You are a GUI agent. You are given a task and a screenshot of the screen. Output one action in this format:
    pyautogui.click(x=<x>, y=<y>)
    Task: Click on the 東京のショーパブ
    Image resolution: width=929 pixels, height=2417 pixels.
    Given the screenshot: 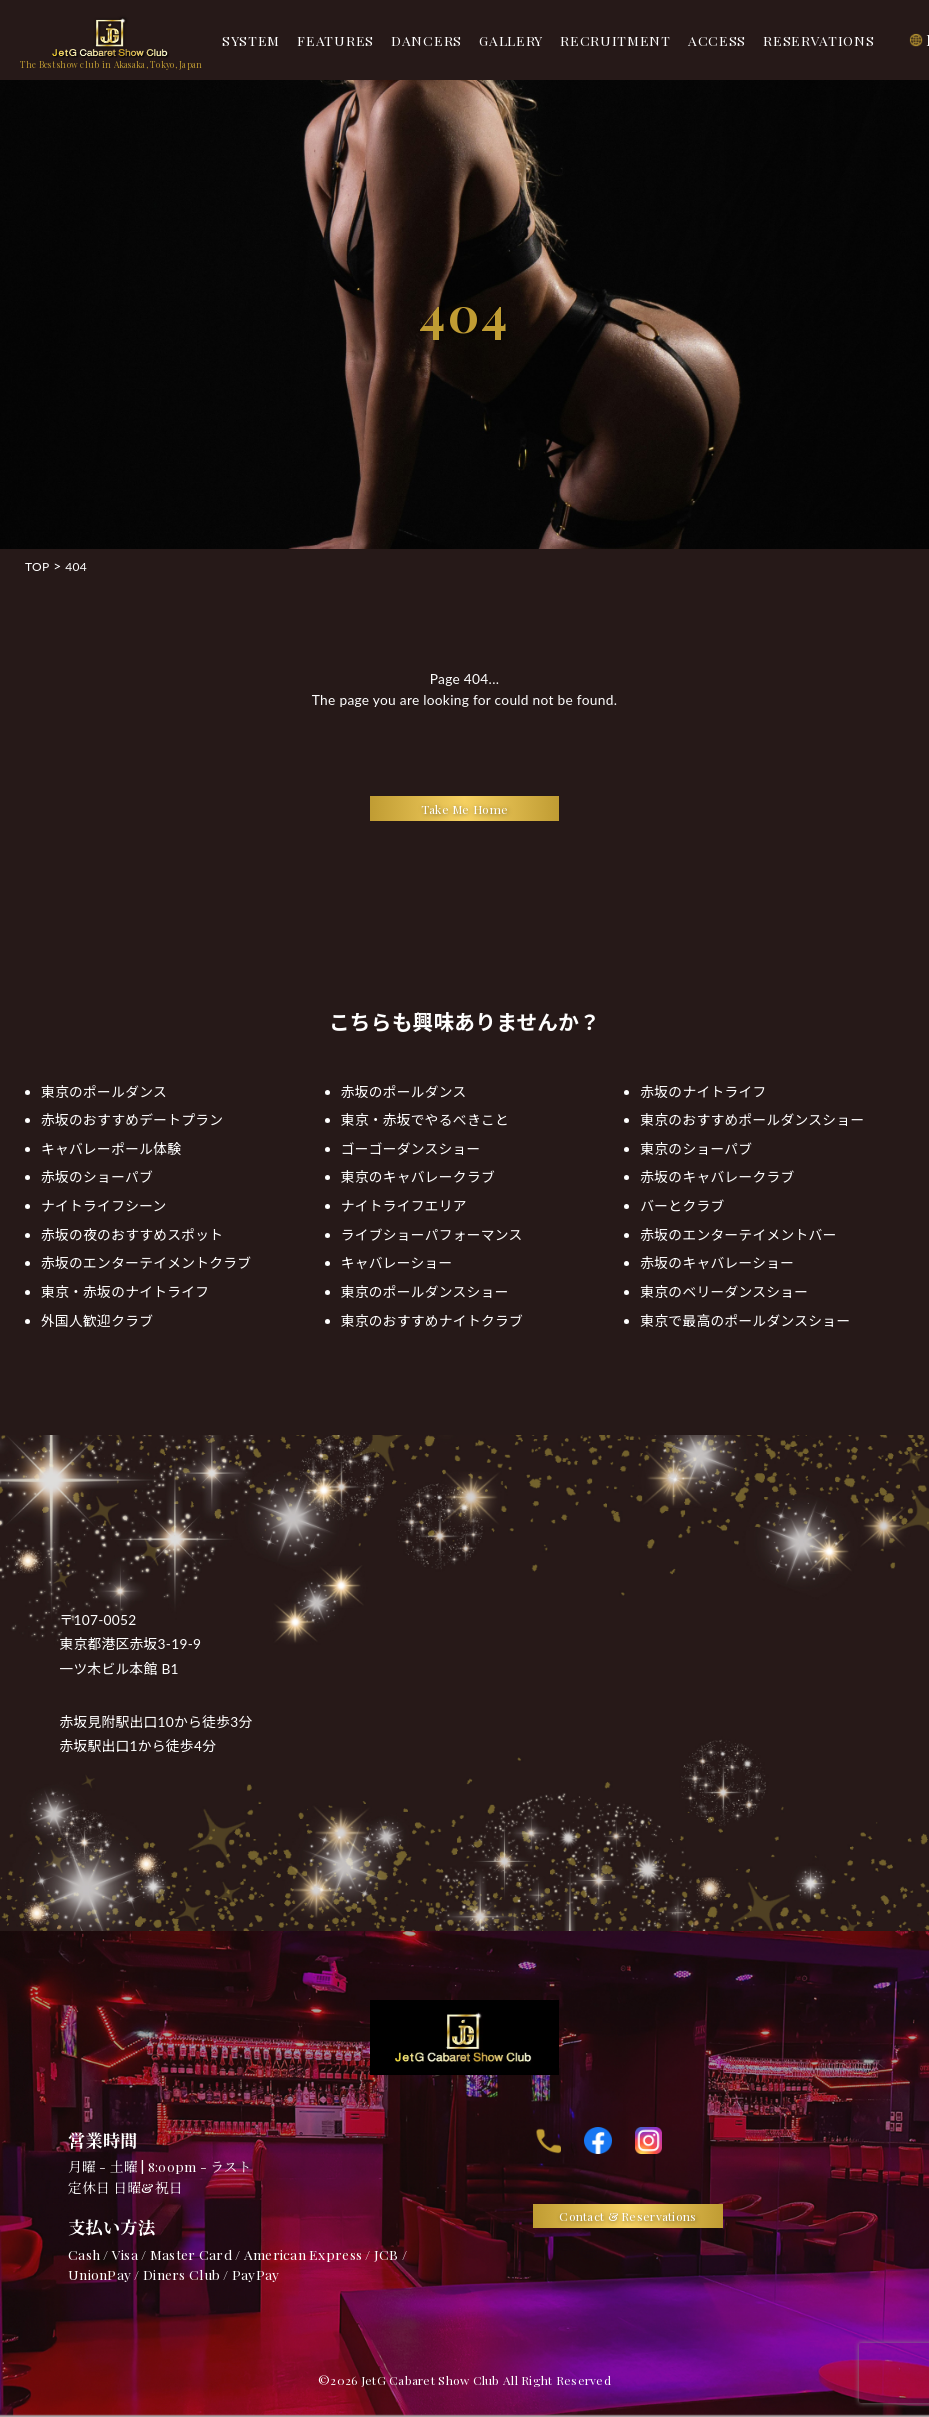 What is the action you would take?
    pyautogui.click(x=696, y=1148)
    